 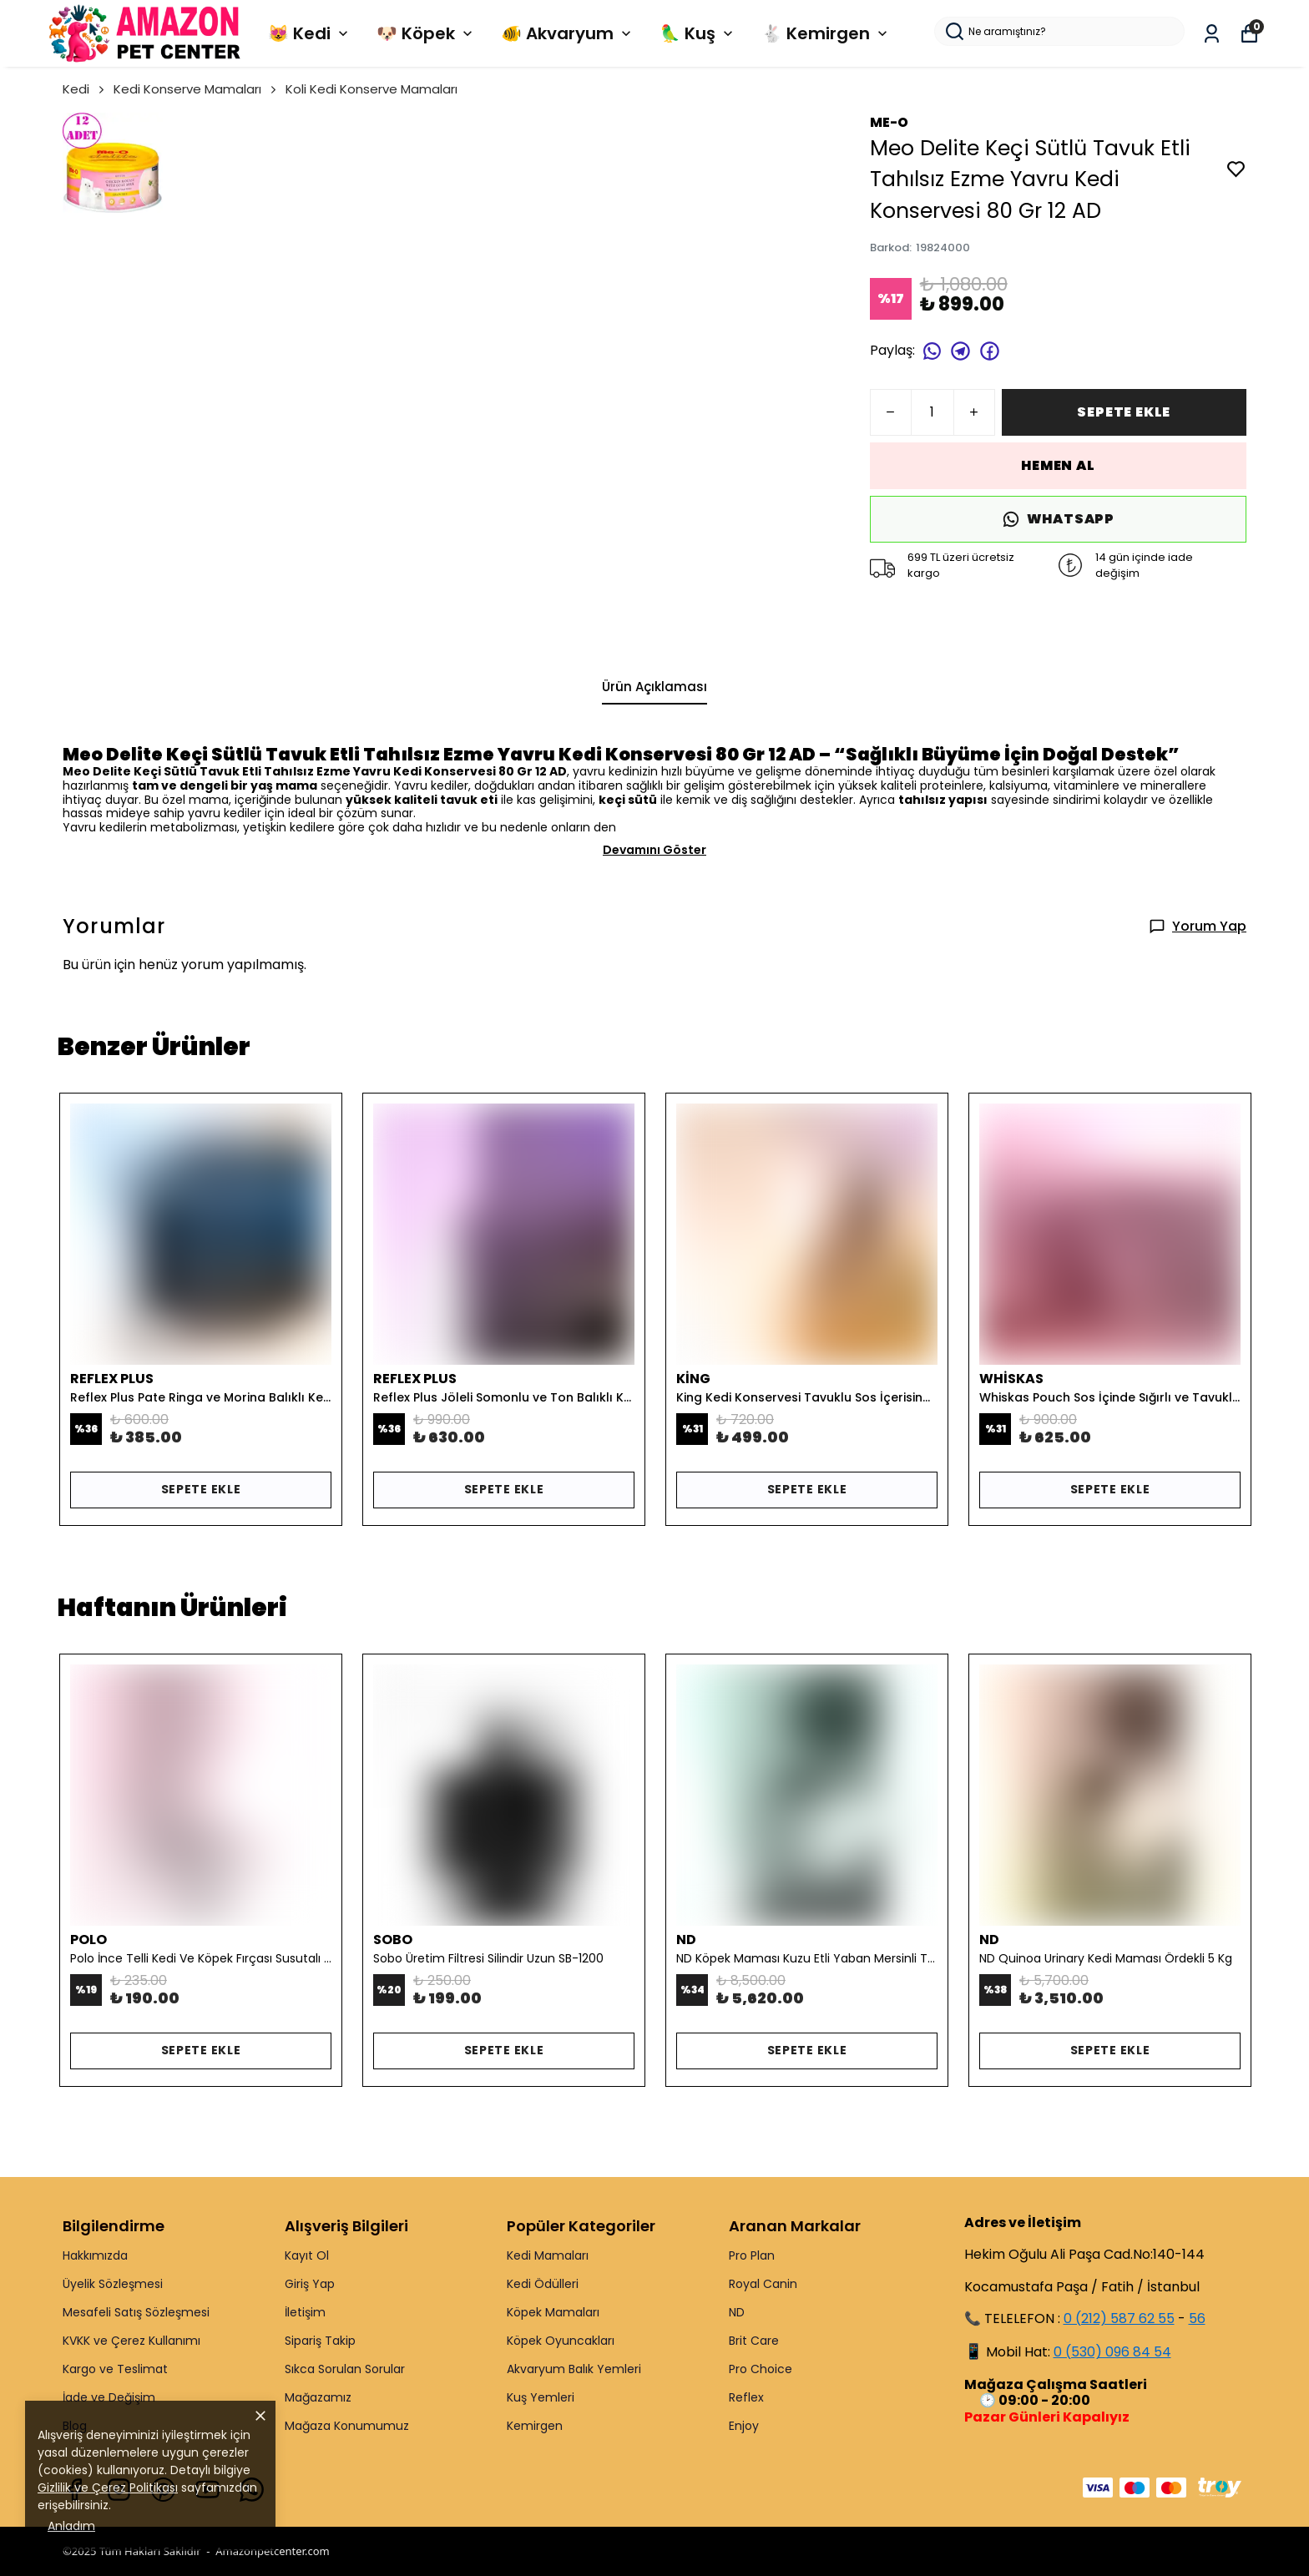 What do you see at coordinates (131, 2340) in the screenshot?
I see `KVKK ve Çerez Kullanımı` at bounding box center [131, 2340].